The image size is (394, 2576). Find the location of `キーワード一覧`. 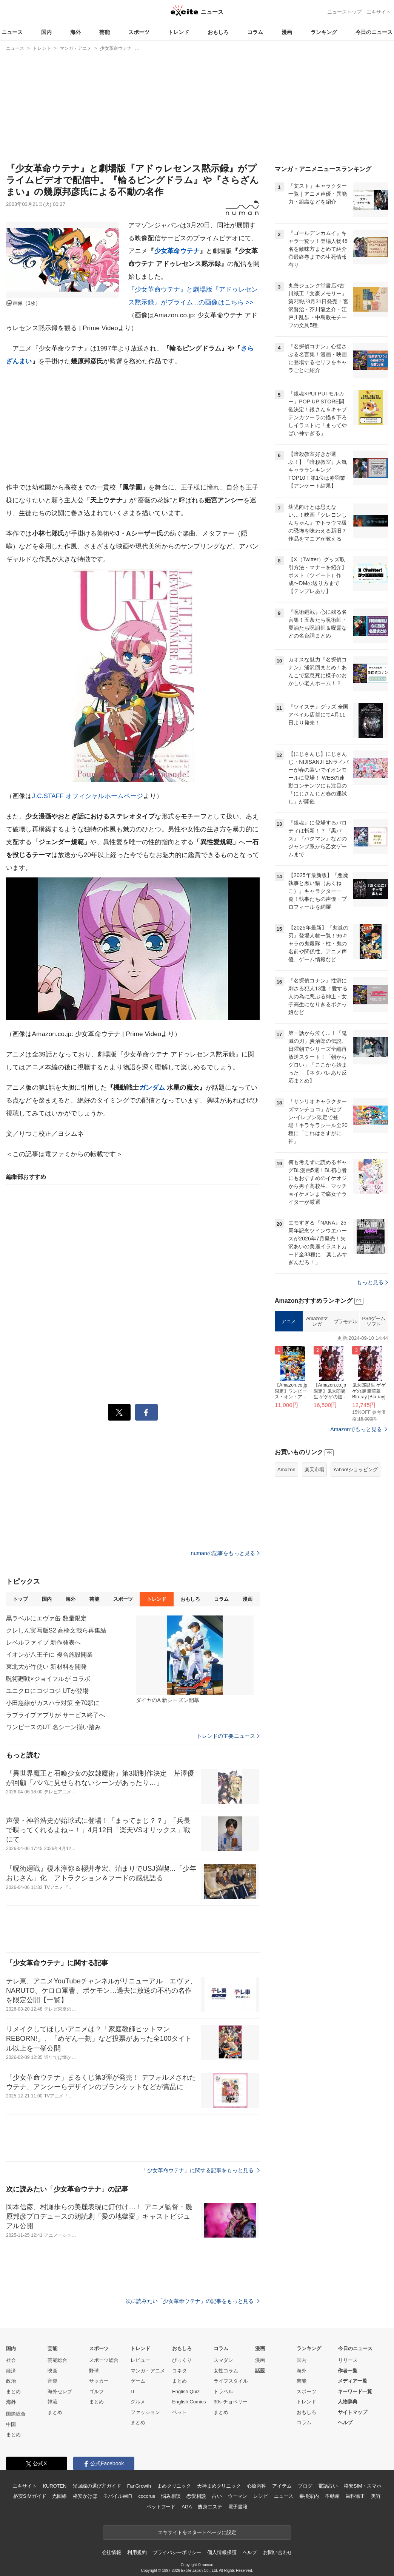

キーワード一覧 is located at coordinates (355, 2391).